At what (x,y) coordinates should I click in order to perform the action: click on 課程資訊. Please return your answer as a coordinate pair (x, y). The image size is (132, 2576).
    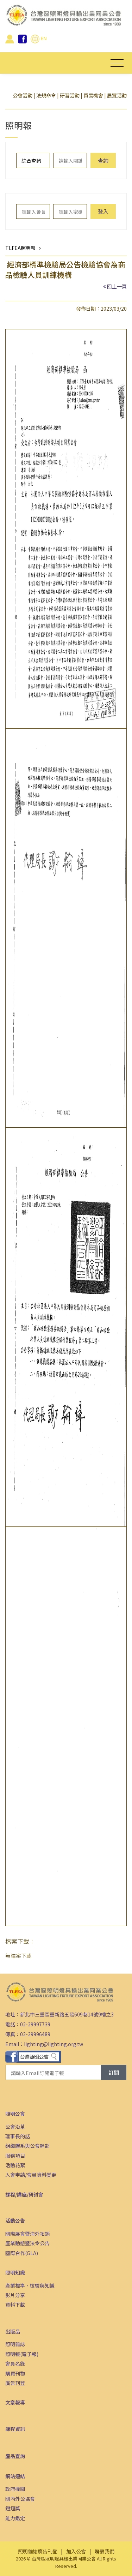
    Looking at the image, I should click on (15, 2428).